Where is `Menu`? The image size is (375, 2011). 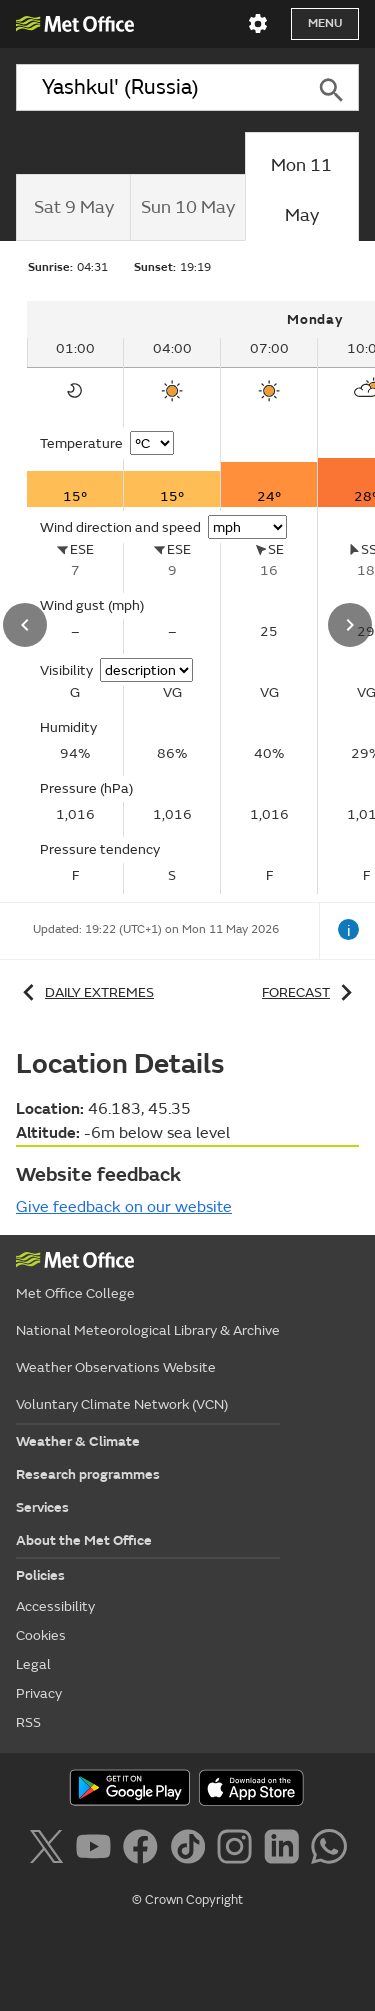
Menu is located at coordinates (325, 23).